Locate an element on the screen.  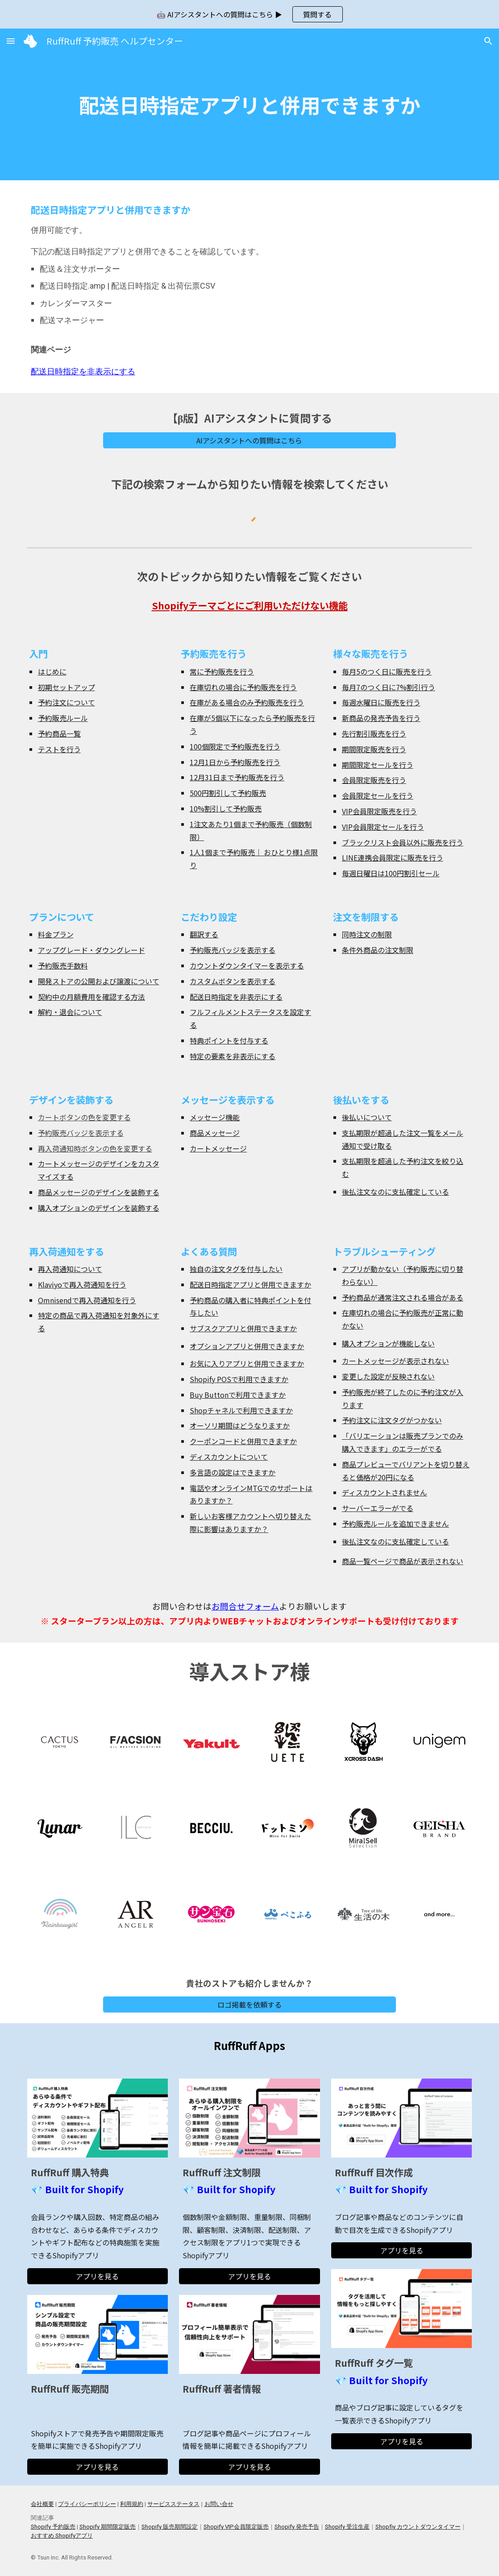
[button] is located at coordinates (10, 41).